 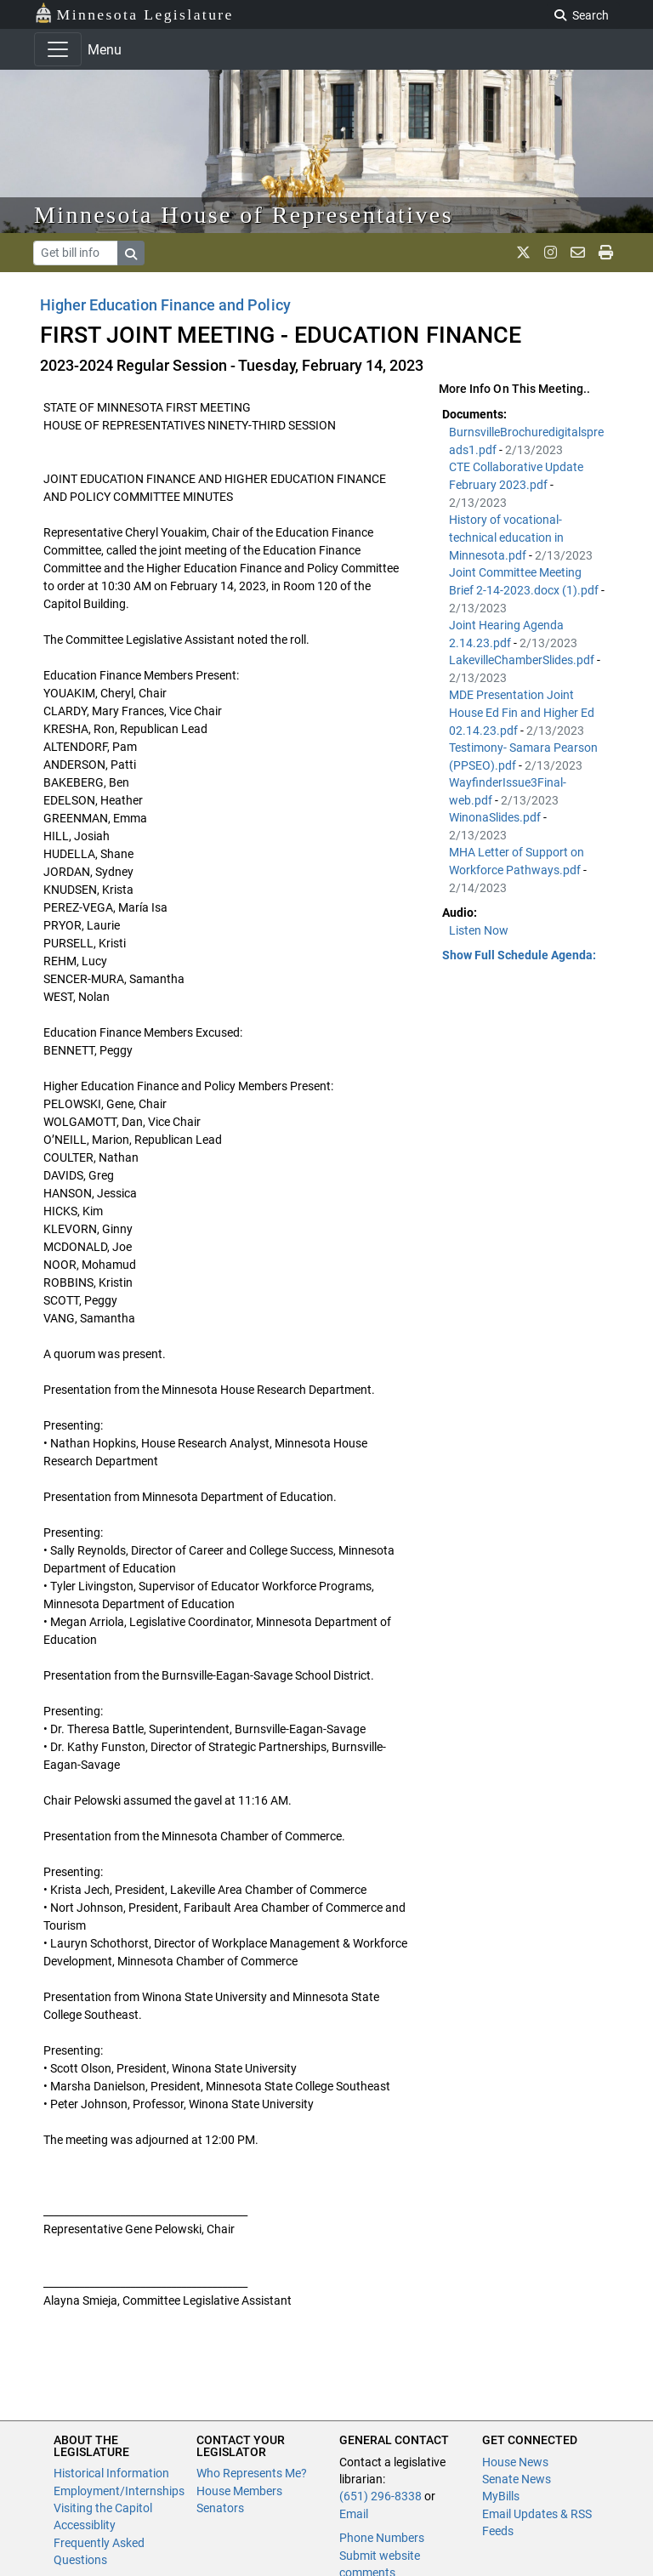 What do you see at coordinates (501, 2496) in the screenshot?
I see `MyBills` at bounding box center [501, 2496].